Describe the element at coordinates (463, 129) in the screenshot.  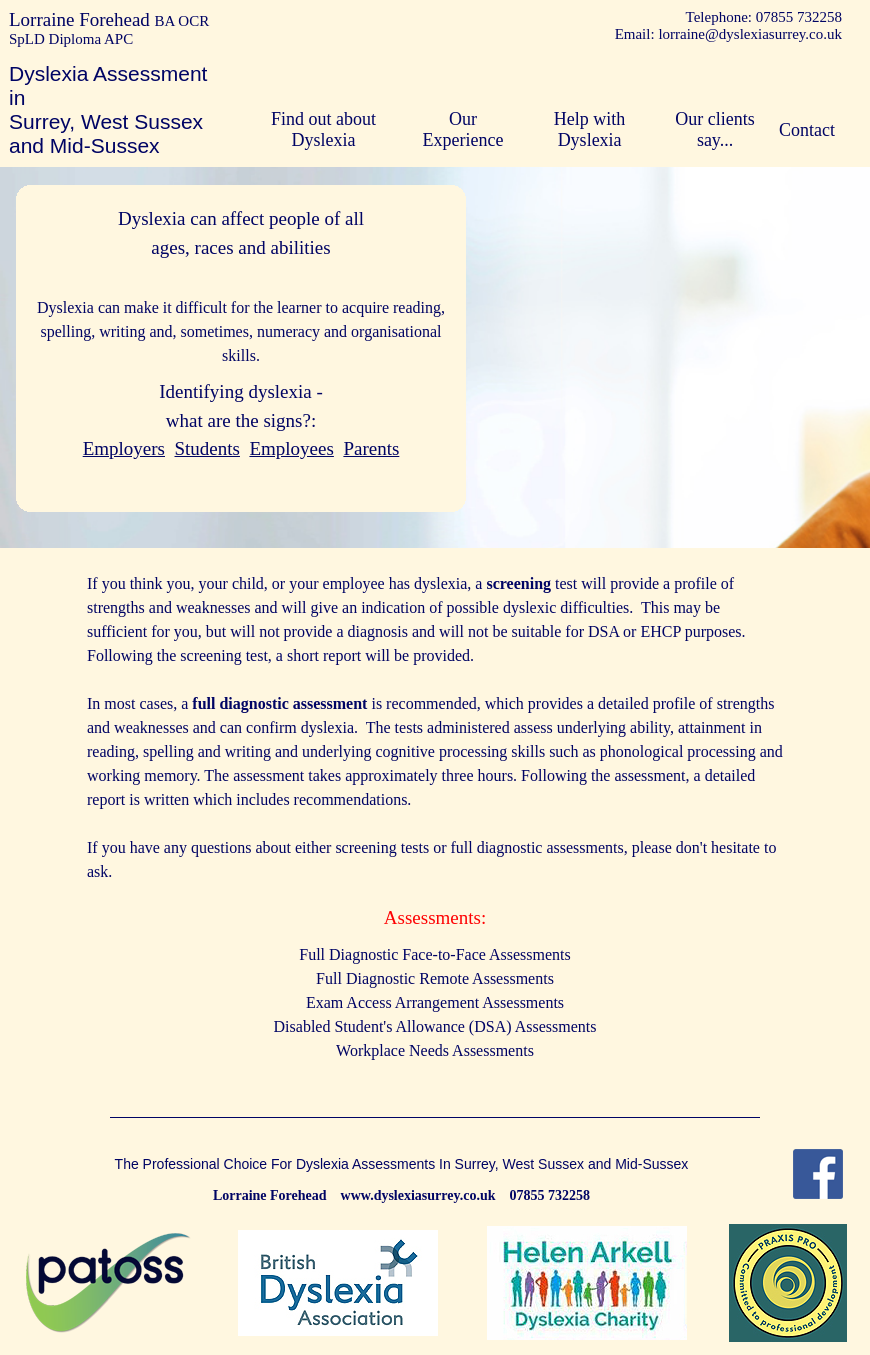
I see `Our Experience` at that location.